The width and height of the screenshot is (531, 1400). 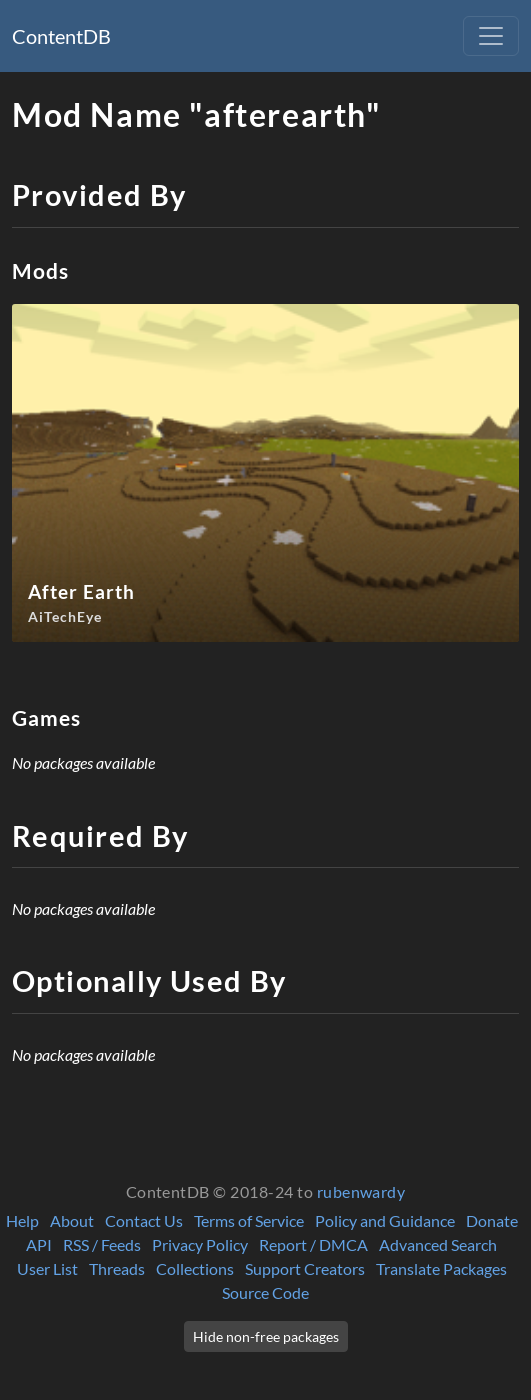 What do you see at coordinates (72, 1220) in the screenshot?
I see `About` at bounding box center [72, 1220].